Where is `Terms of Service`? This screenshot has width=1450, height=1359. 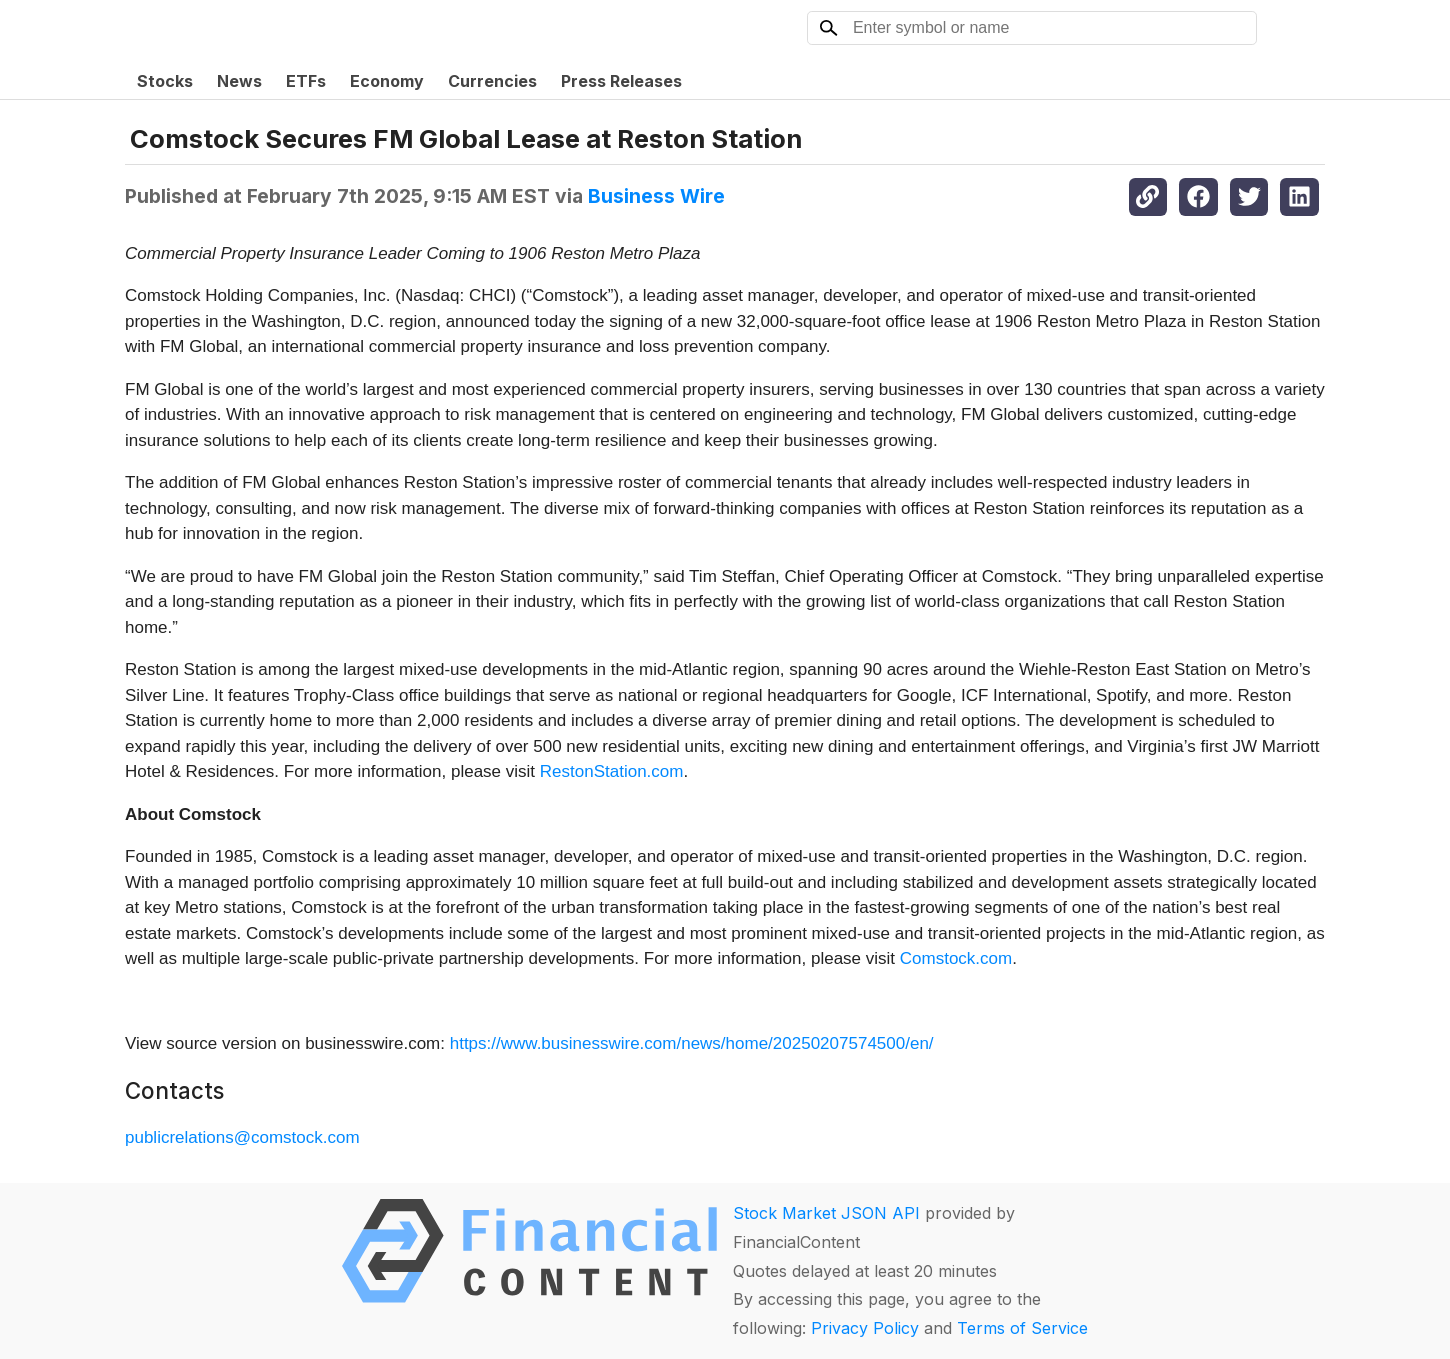 Terms of Service is located at coordinates (1022, 1328).